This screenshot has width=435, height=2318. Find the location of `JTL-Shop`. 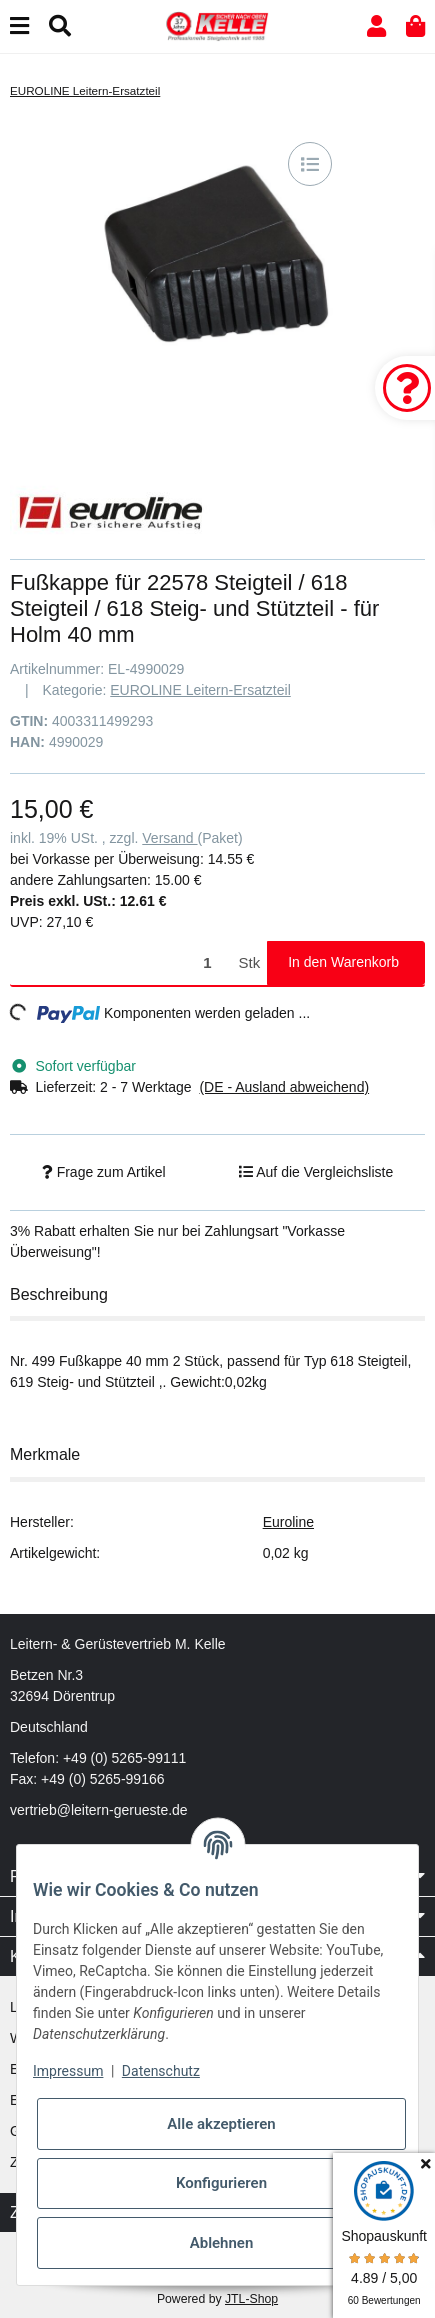

JTL-Shop is located at coordinates (251, 2299).